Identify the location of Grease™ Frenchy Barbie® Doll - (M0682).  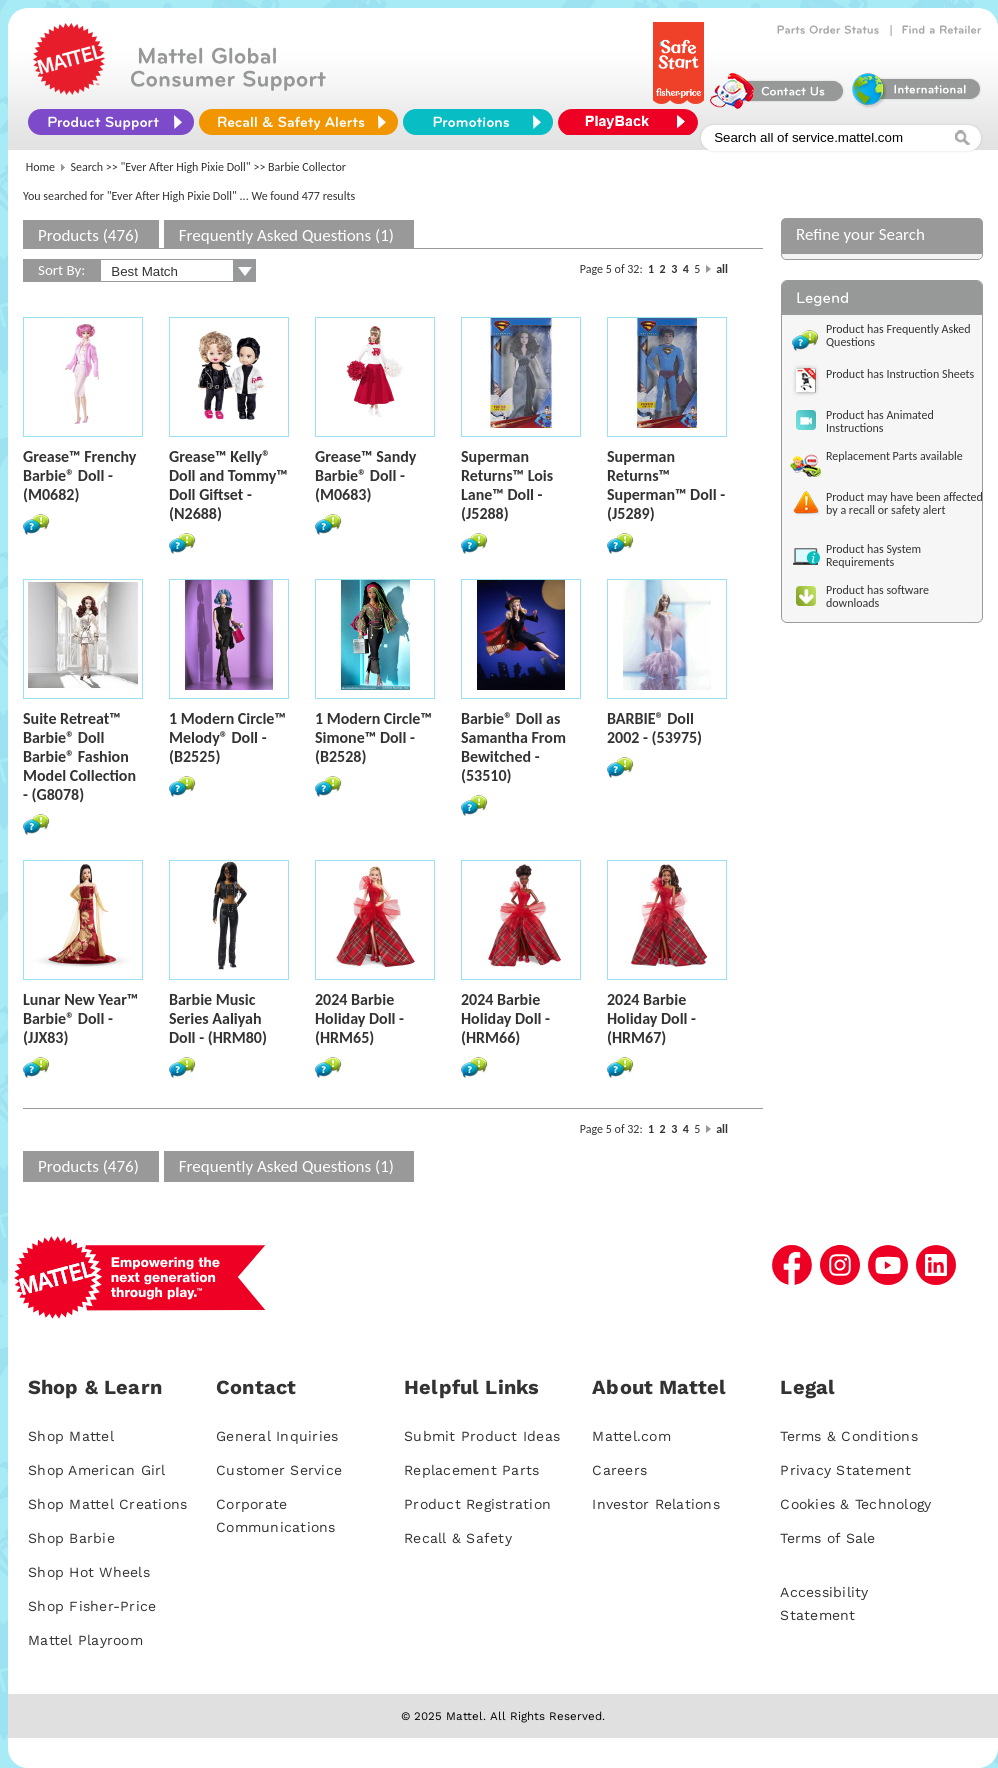
(79, 475).